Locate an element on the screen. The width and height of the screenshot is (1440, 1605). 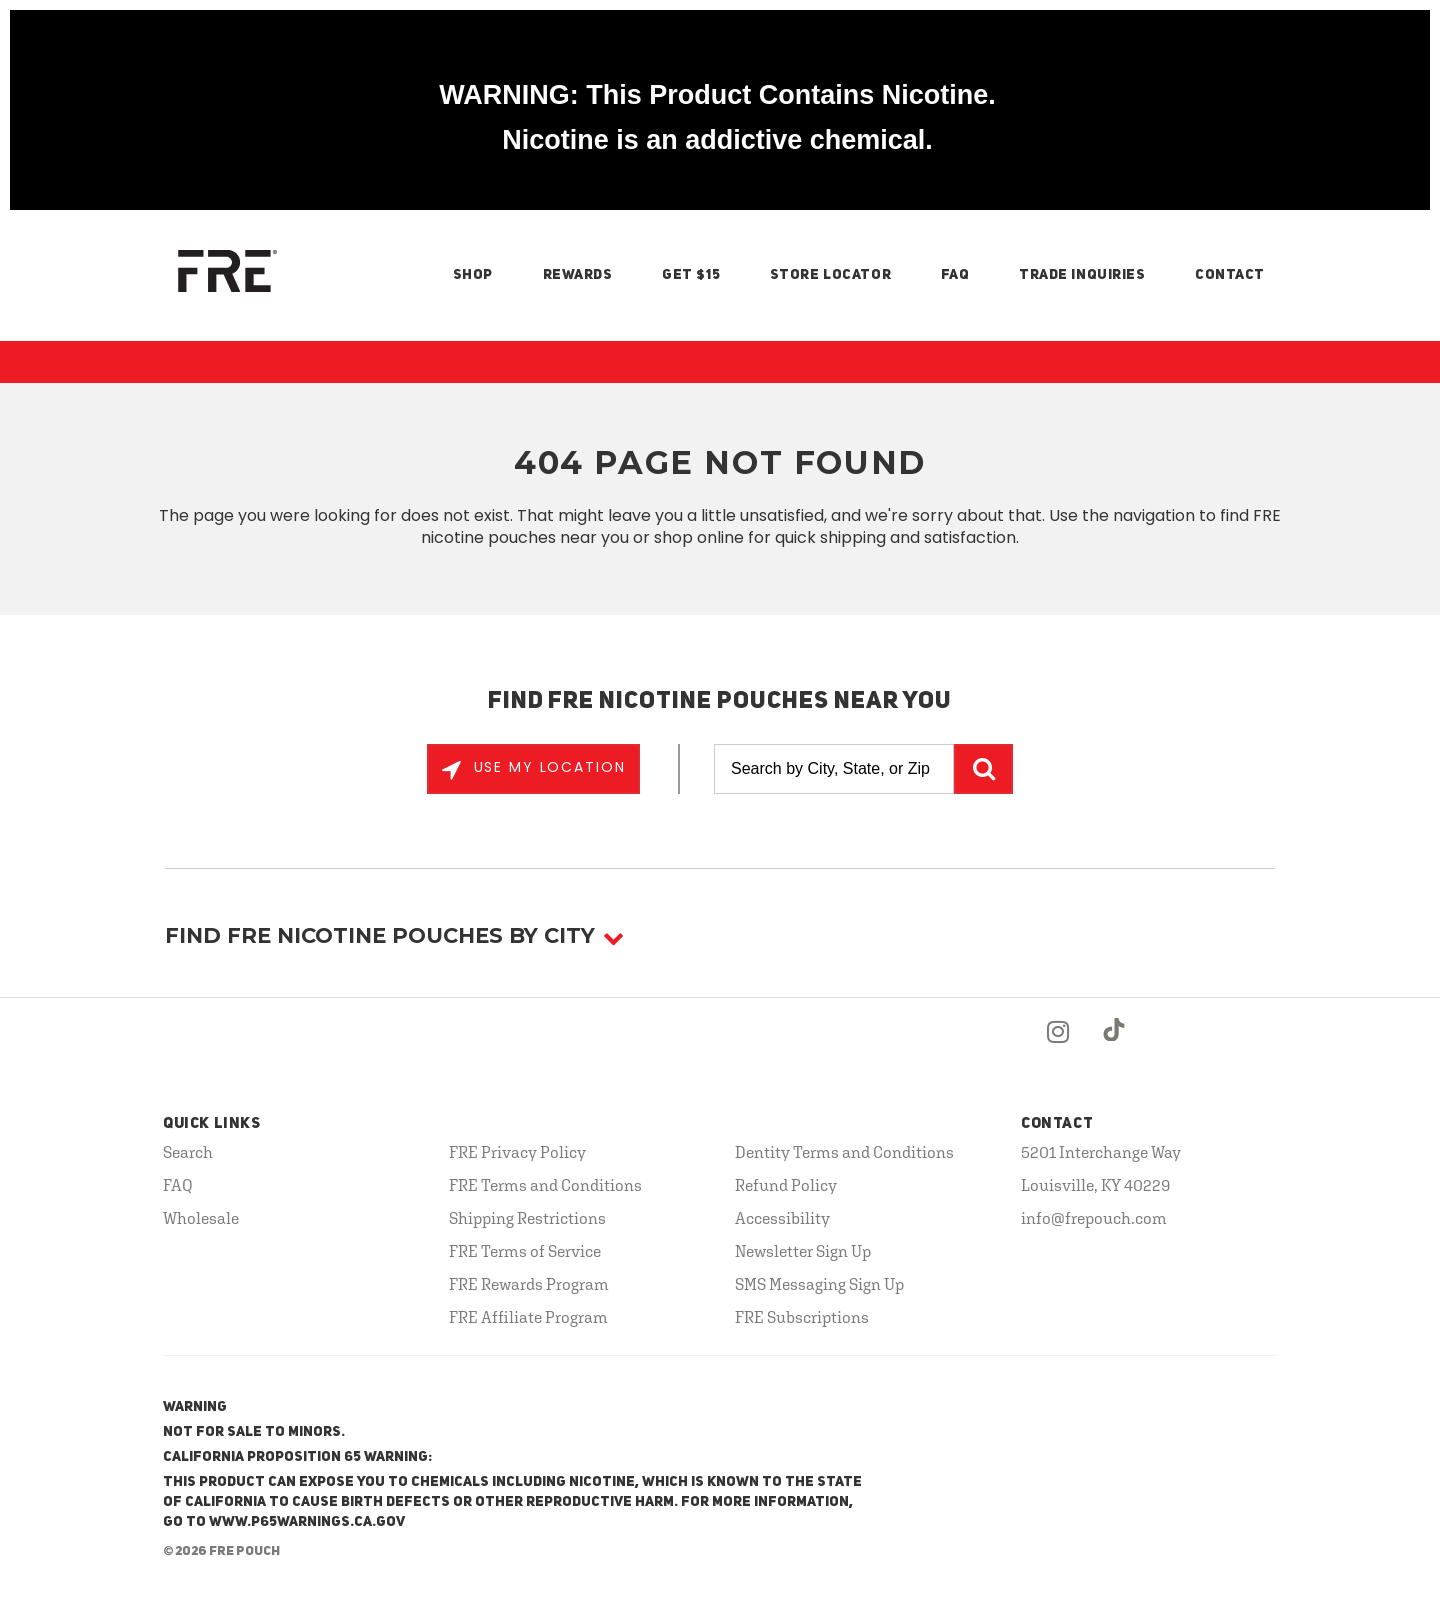
FRE Affiliate Program is located at coordinates (528, 1317).